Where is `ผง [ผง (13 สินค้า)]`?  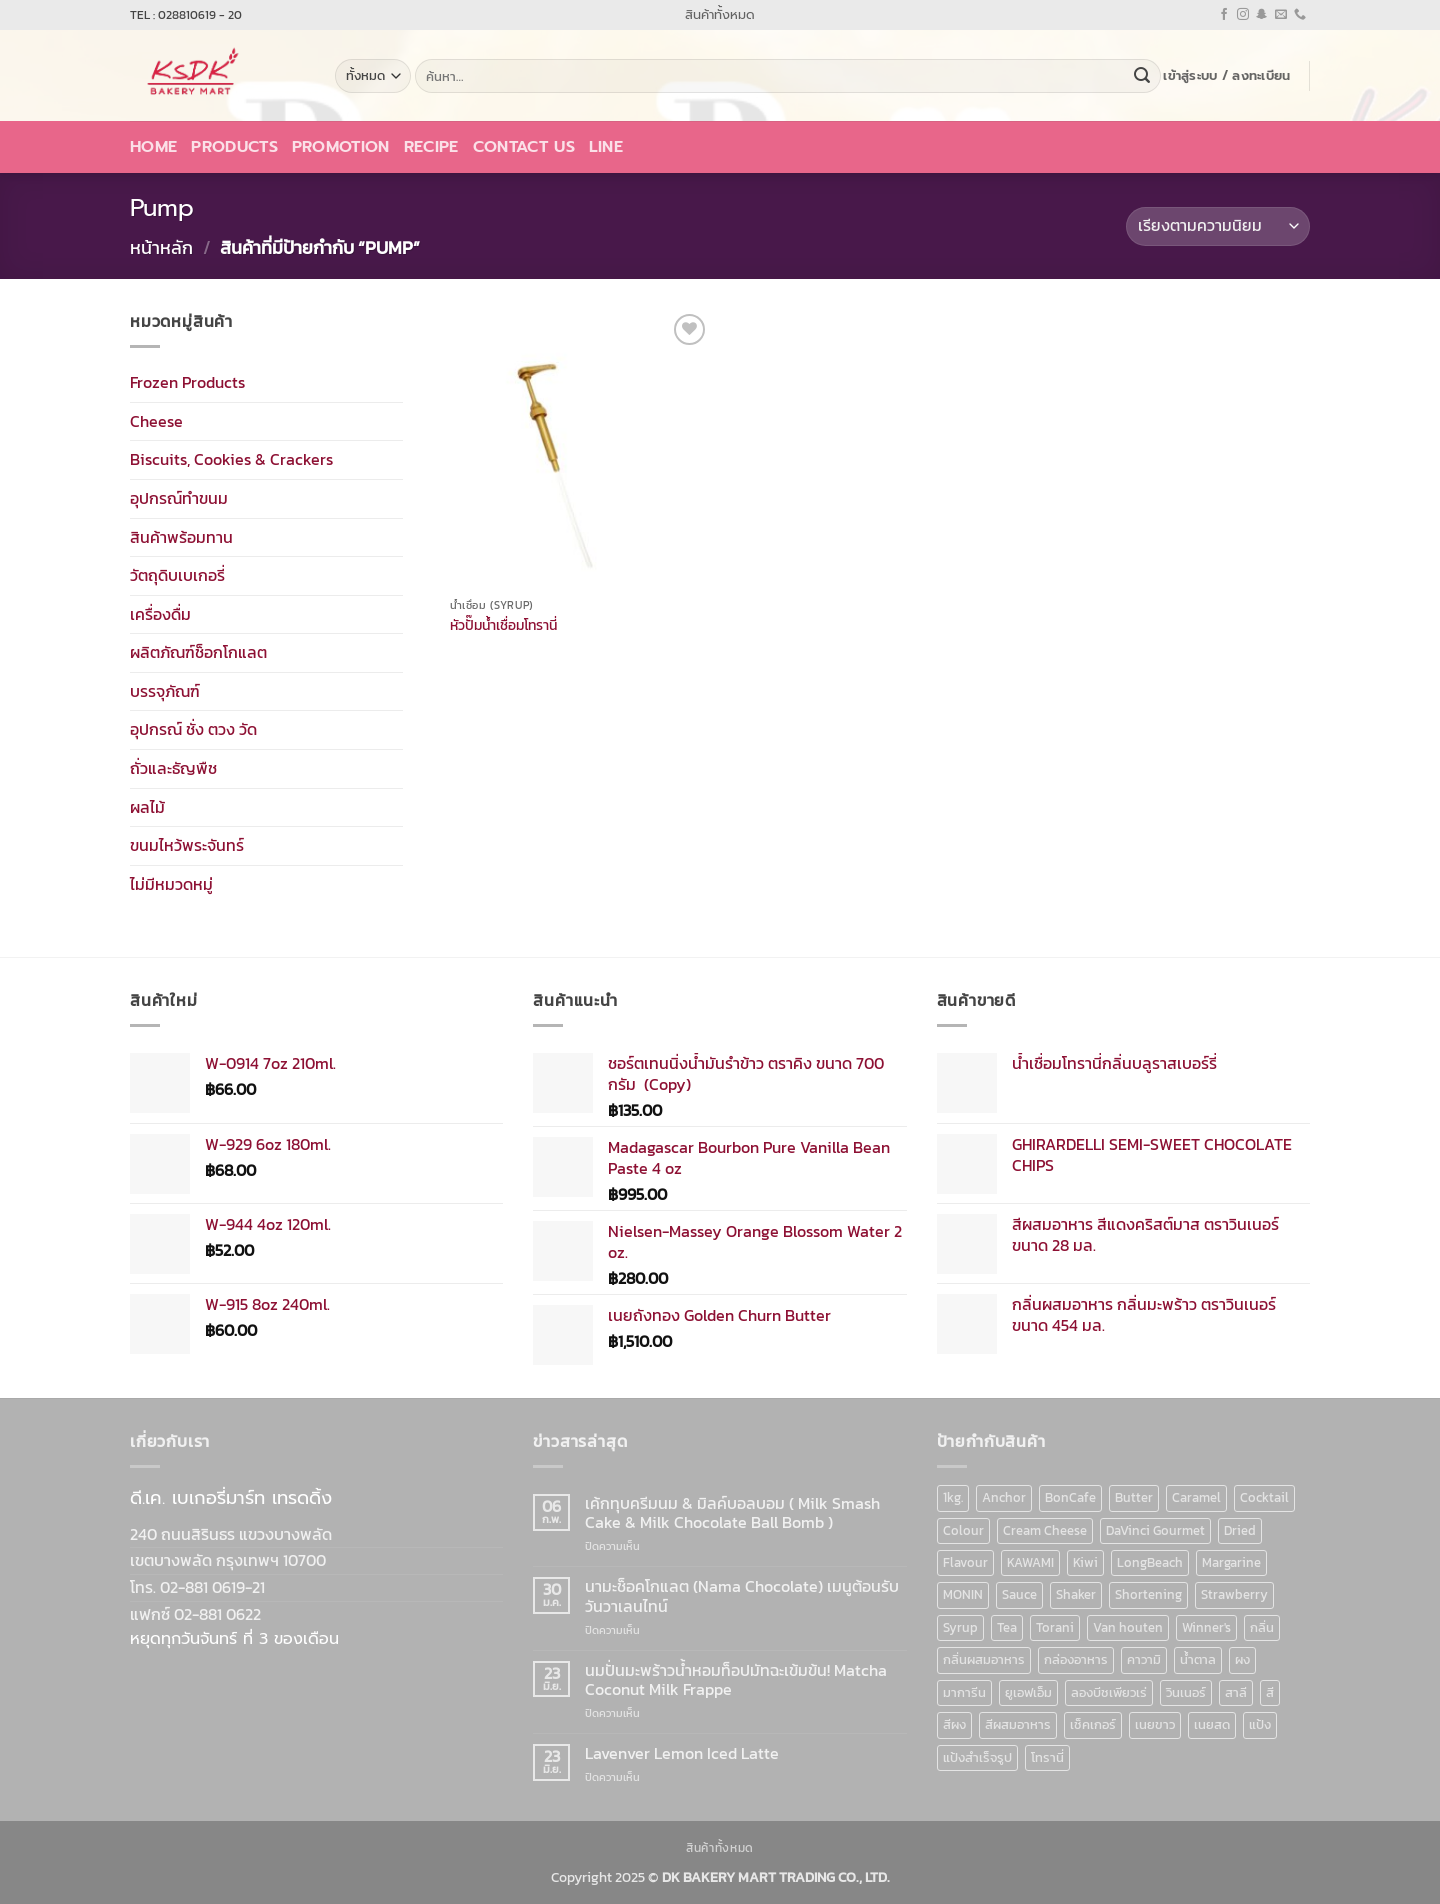 ผง [ผง (13 สินค้า)] is located at coordinates (1242, 1659).